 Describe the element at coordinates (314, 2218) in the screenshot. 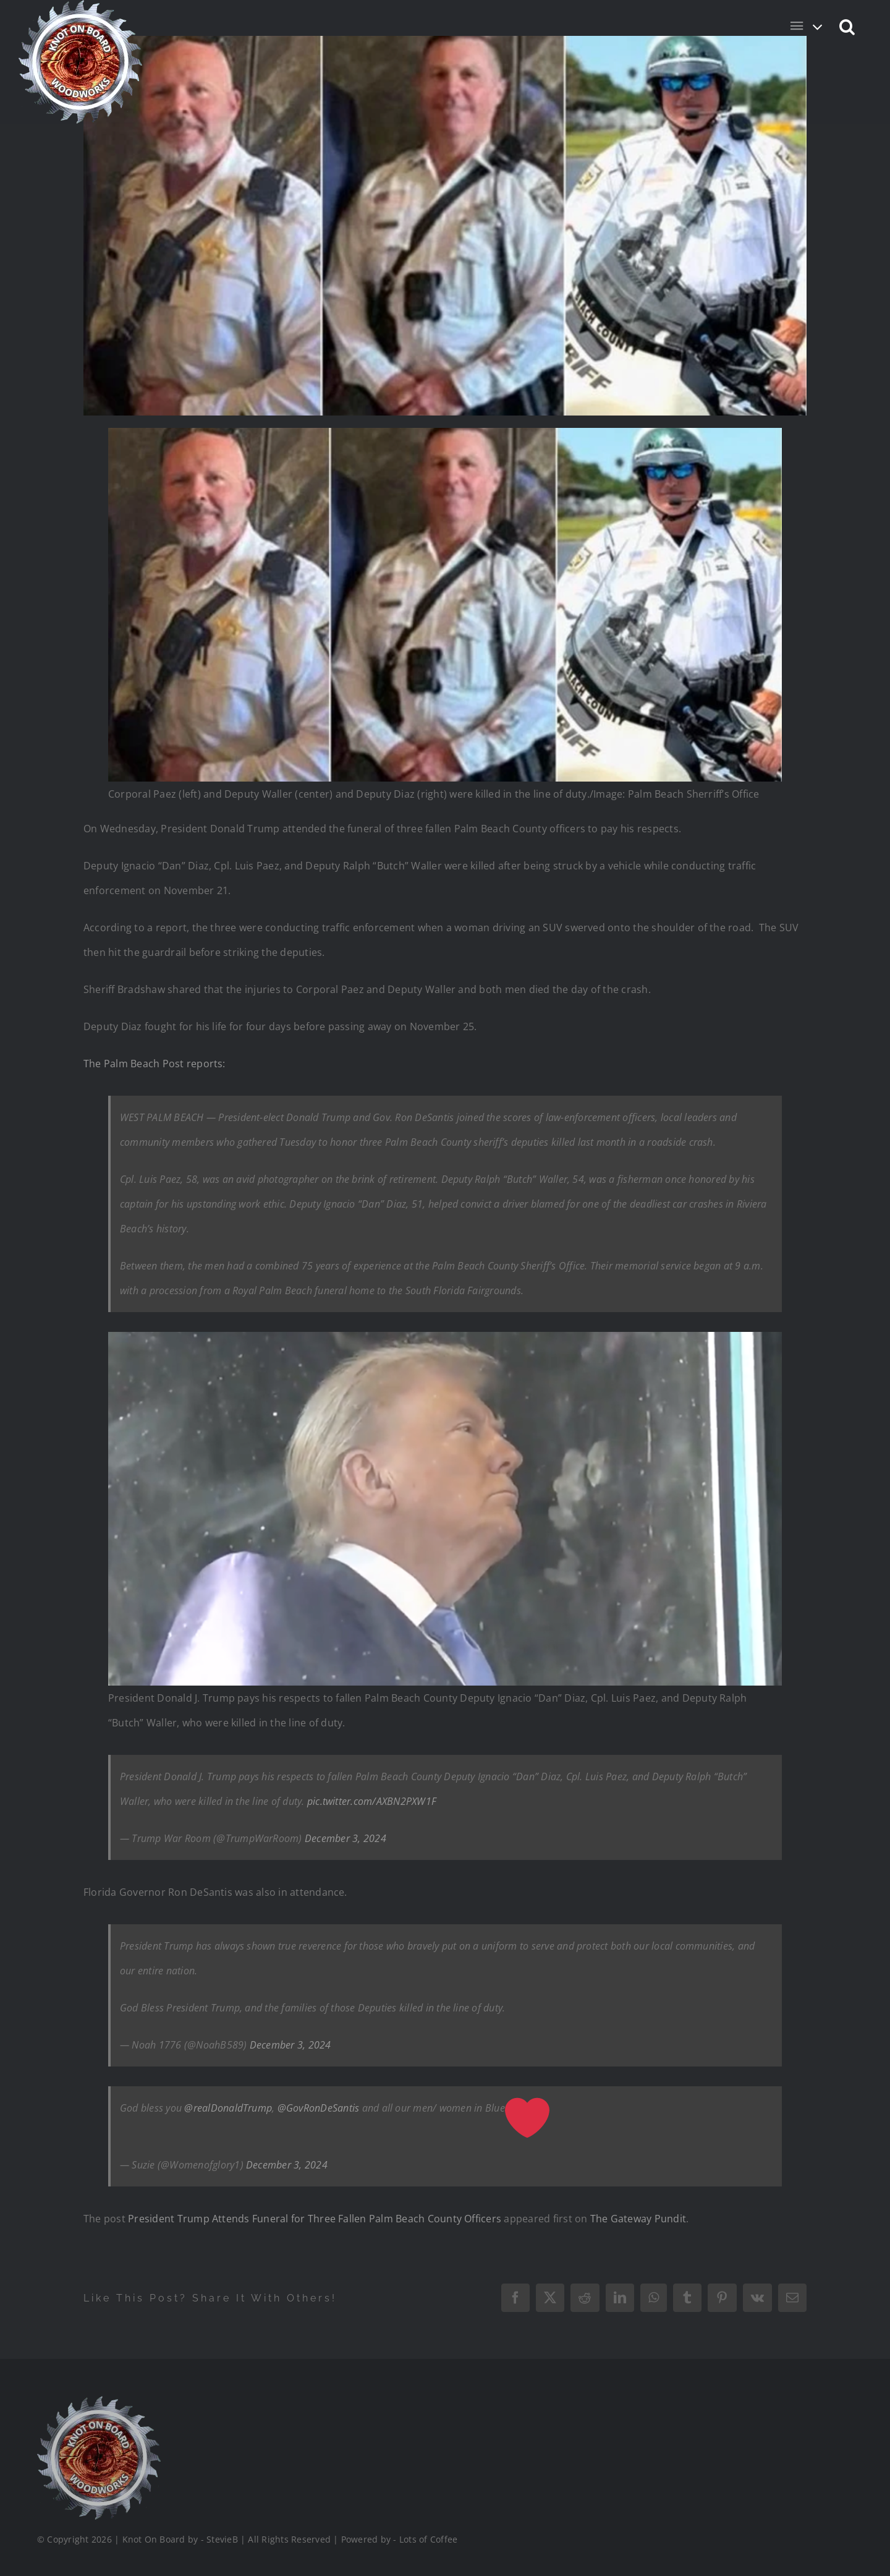

I see `President Trump Attends Funeral for Three Fallen Palm Beach County Officers` at that location.